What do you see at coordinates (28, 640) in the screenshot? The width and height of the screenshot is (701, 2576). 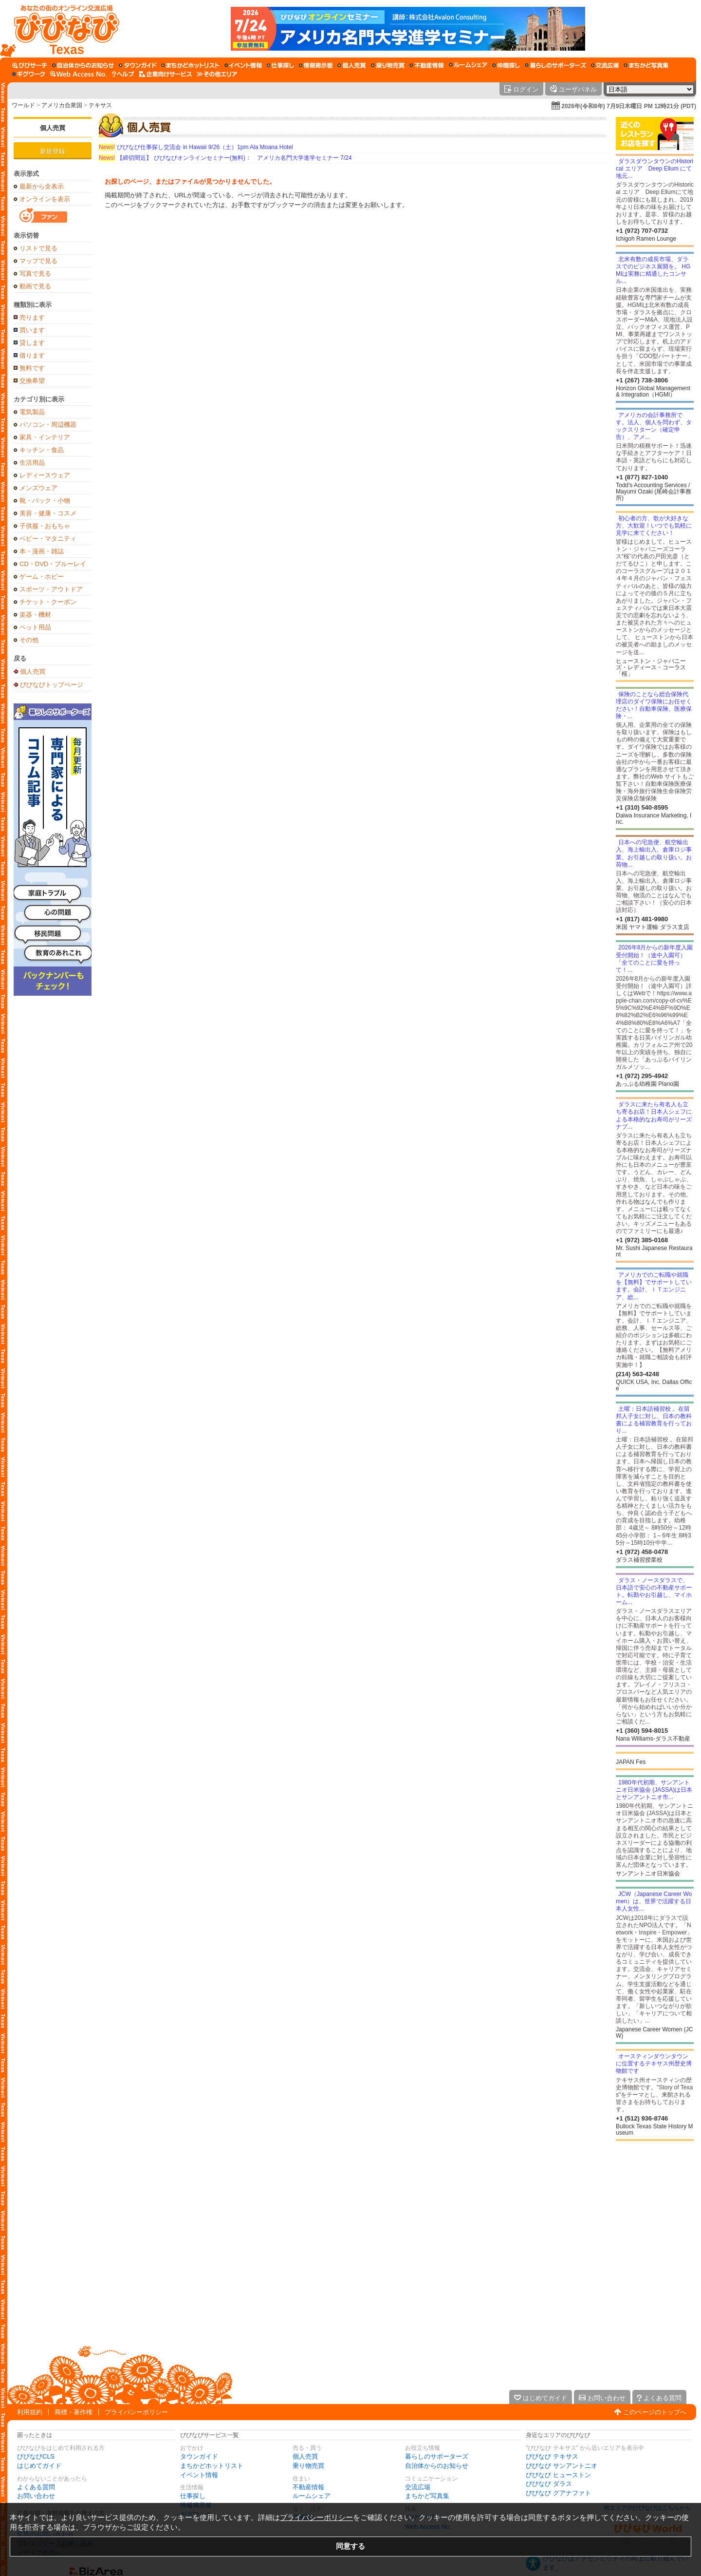 I see `その他` at bounding box center [28, 640].